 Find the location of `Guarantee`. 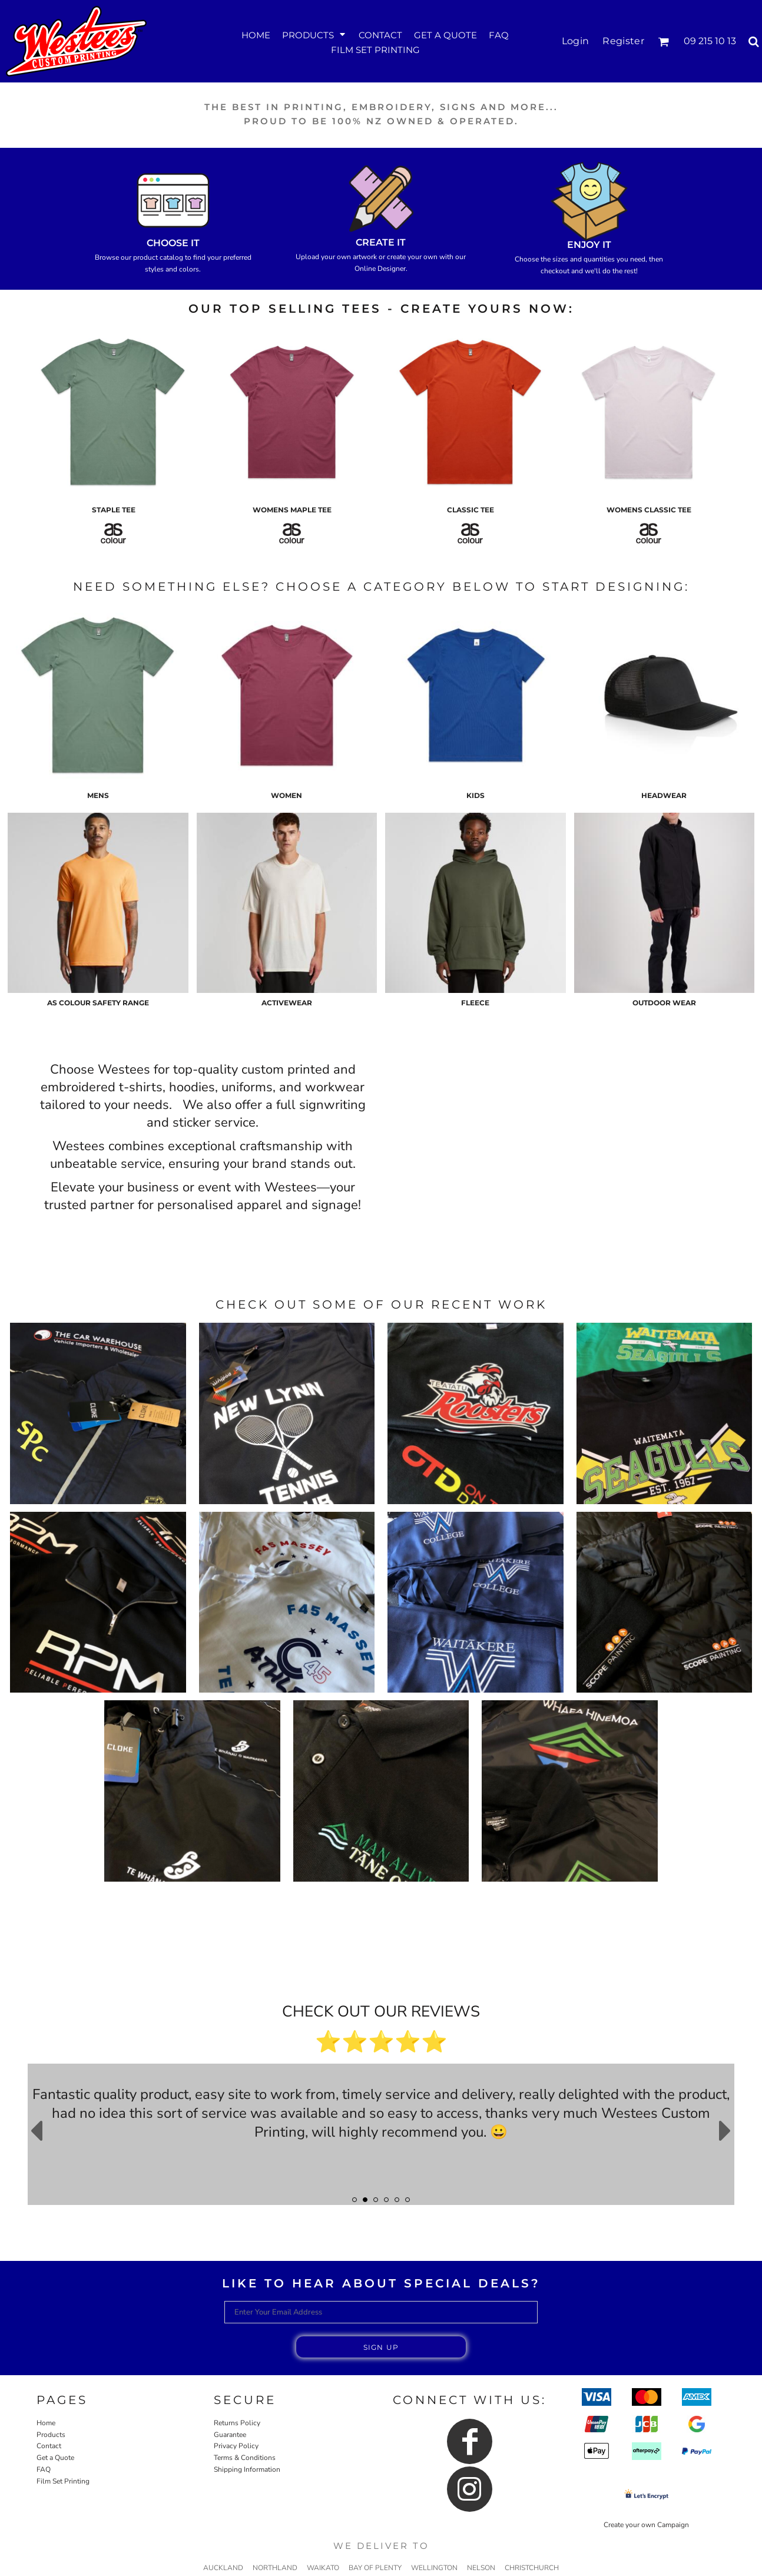

Guarantee is located at coordinates (230, 2434).